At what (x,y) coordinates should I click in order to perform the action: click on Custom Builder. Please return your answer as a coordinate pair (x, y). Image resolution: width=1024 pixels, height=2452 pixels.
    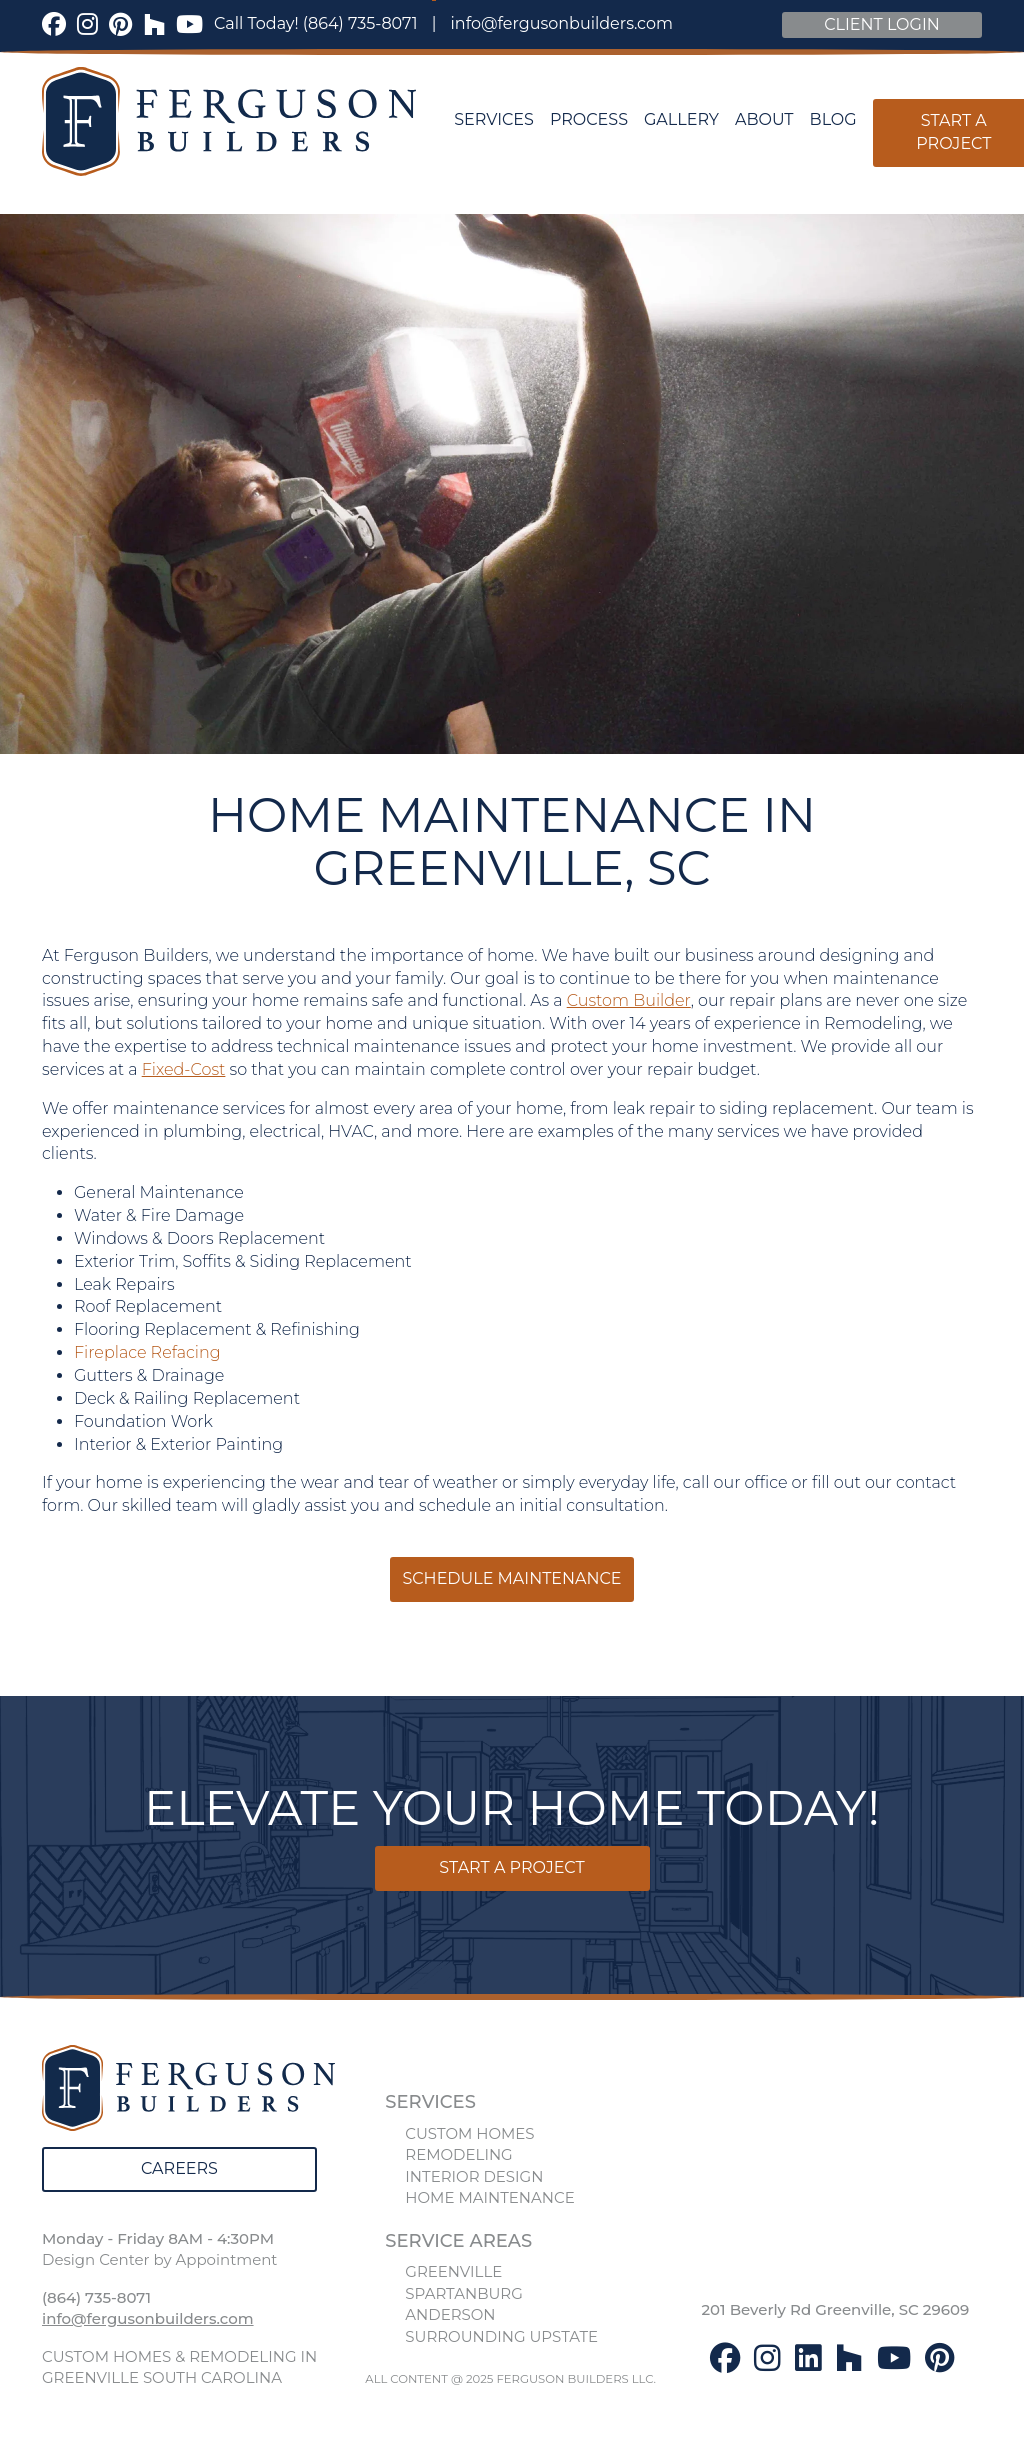
    Looking at the image, I should click on (629, 1000).